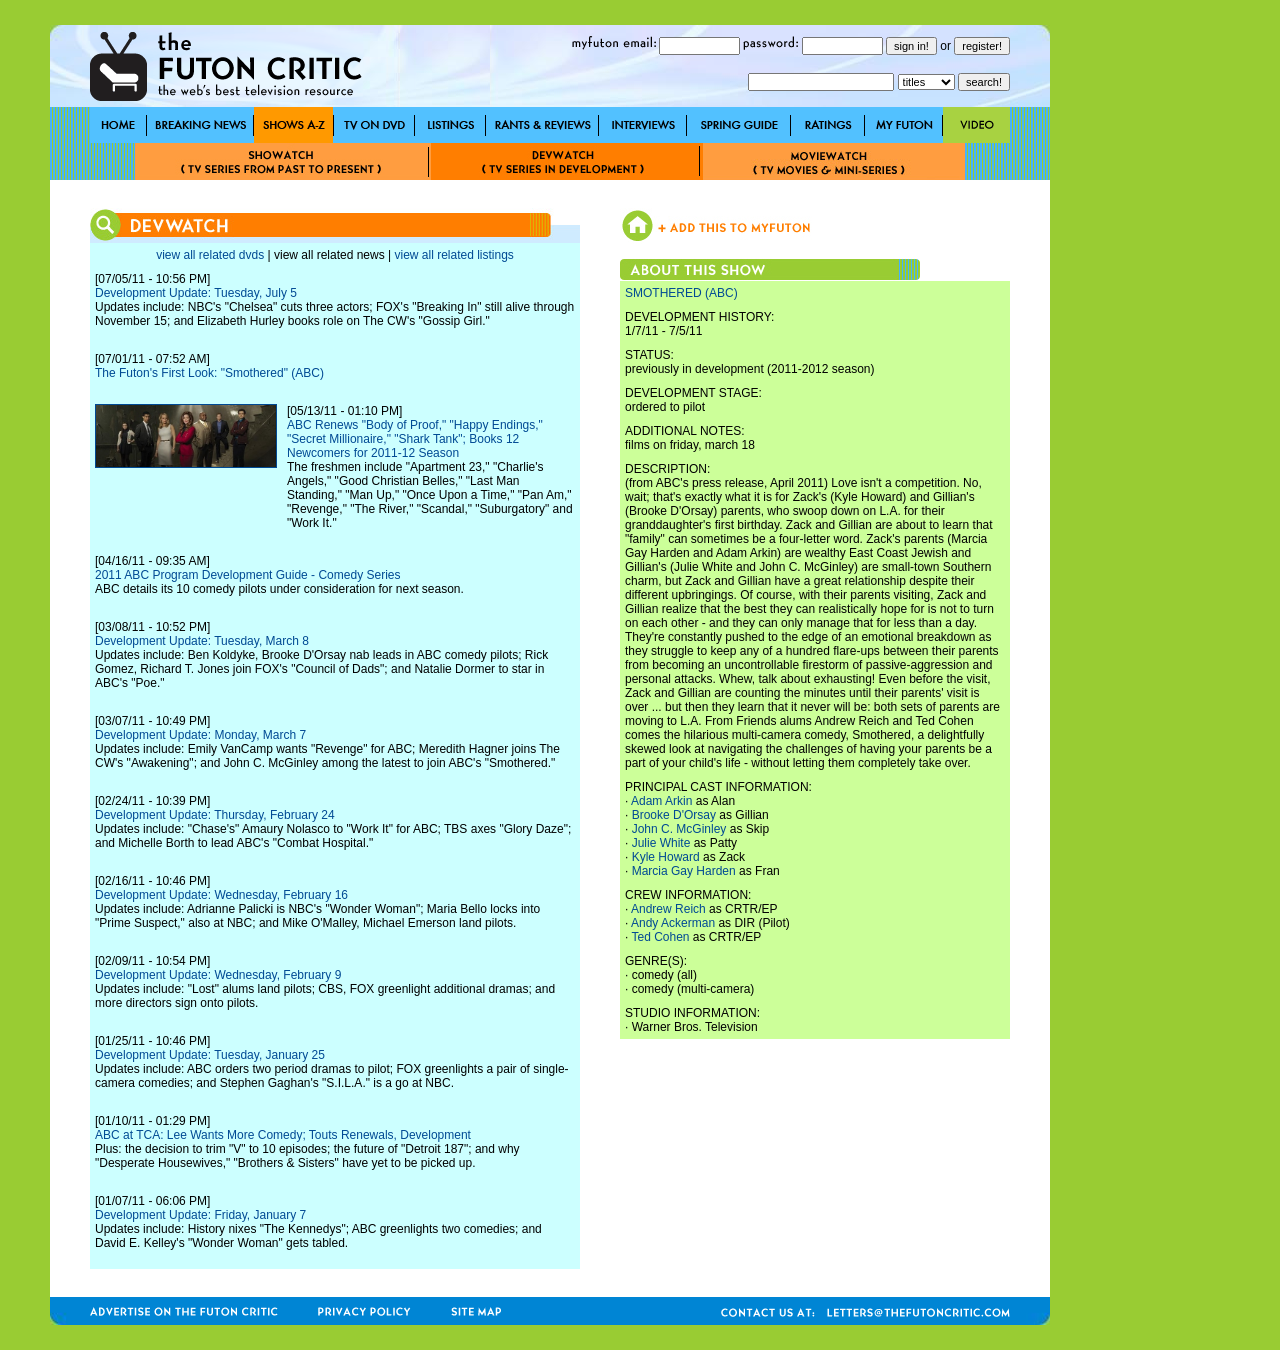  Describe the element at coordinates (660, 937) in the screenshot. I see `Ted Cohen` at that location.